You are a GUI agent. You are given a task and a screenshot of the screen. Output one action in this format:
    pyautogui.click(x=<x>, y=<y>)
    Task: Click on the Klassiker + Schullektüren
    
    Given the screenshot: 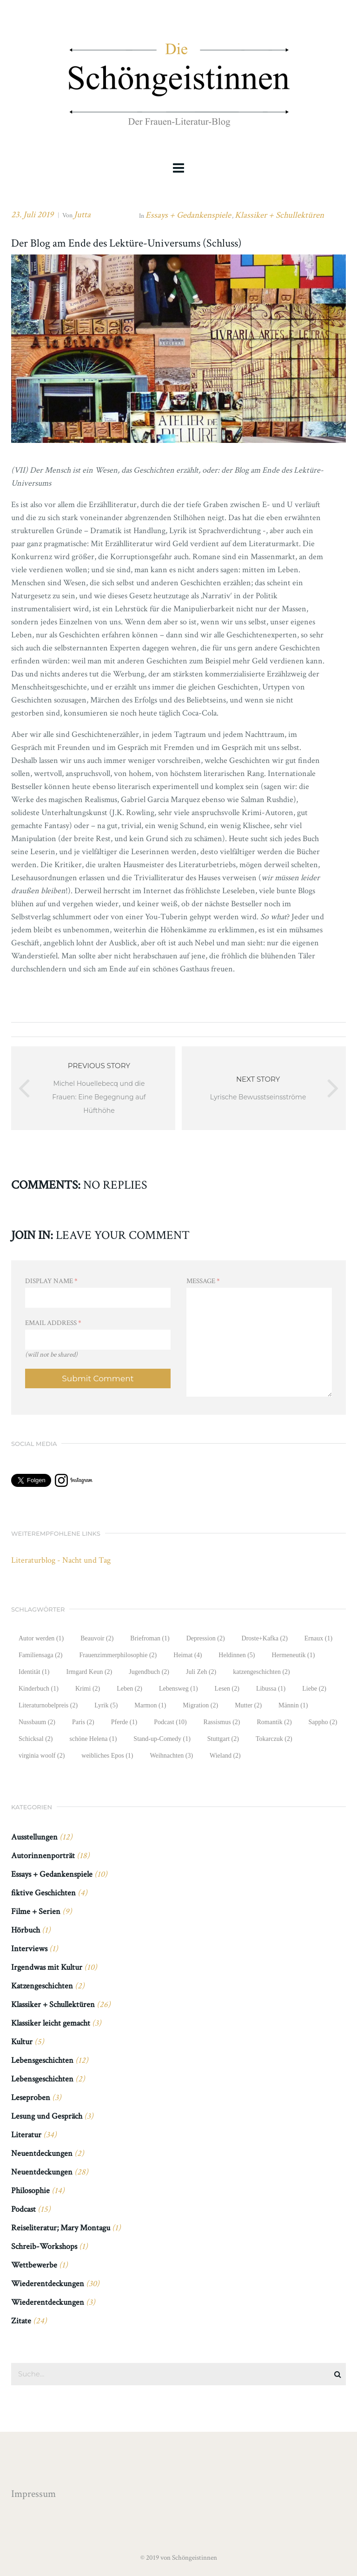 What is the action you would take?
    pyautogui.click(x=279, y=215)
    